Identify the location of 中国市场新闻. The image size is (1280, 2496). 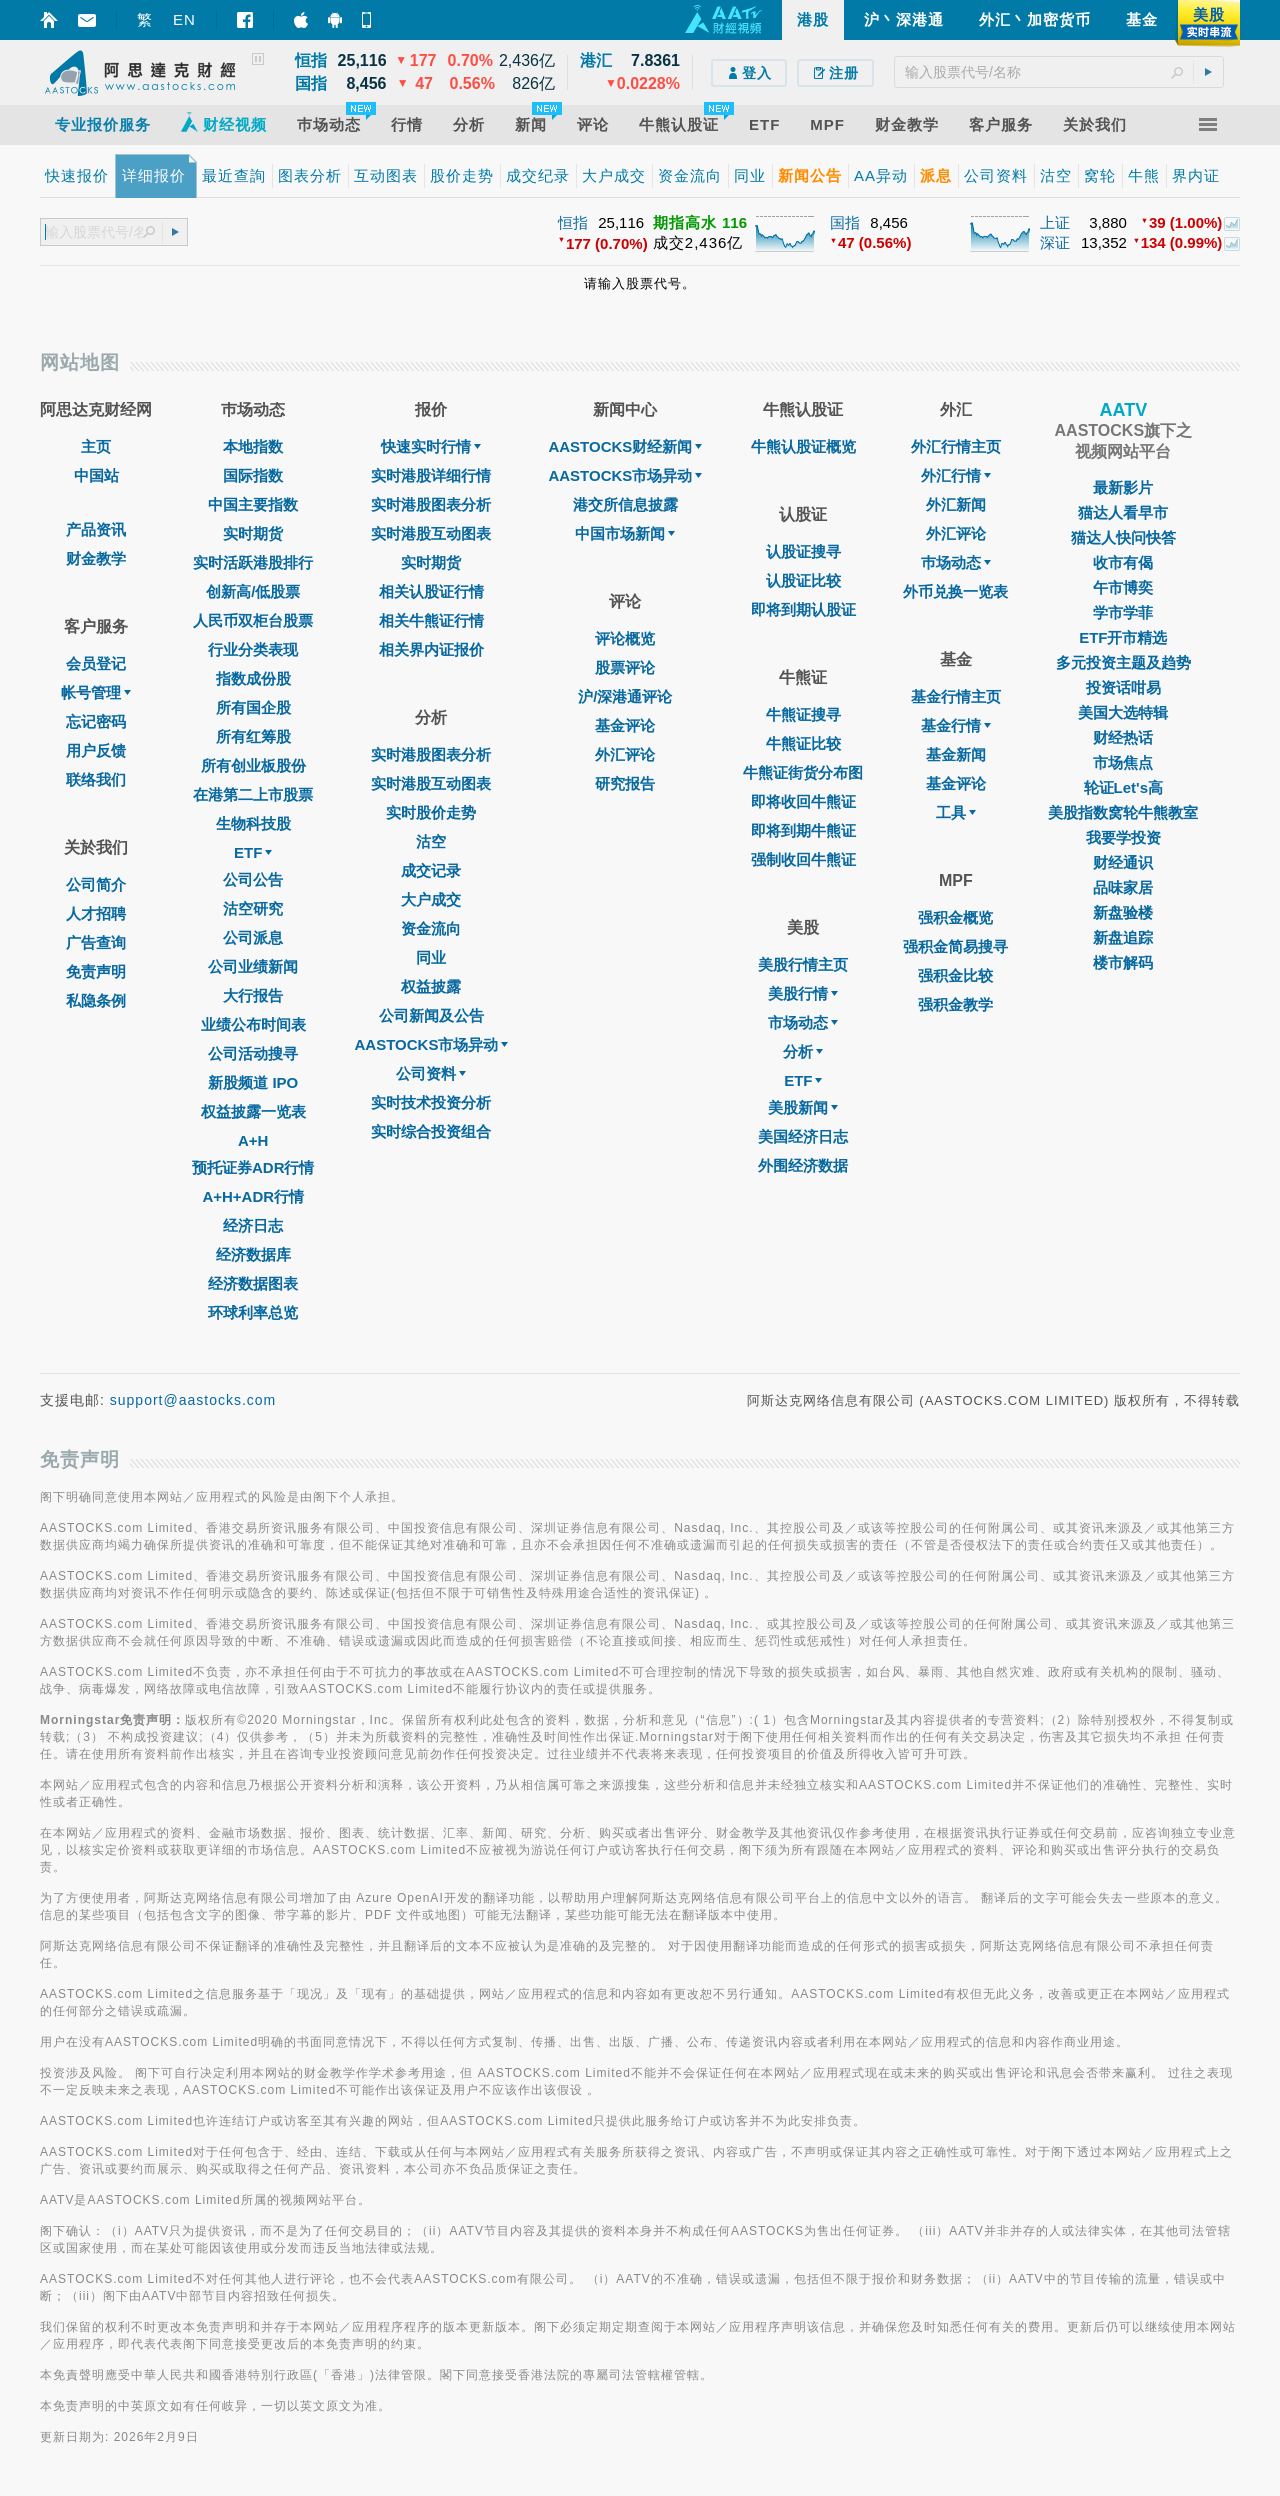
(625, 533).